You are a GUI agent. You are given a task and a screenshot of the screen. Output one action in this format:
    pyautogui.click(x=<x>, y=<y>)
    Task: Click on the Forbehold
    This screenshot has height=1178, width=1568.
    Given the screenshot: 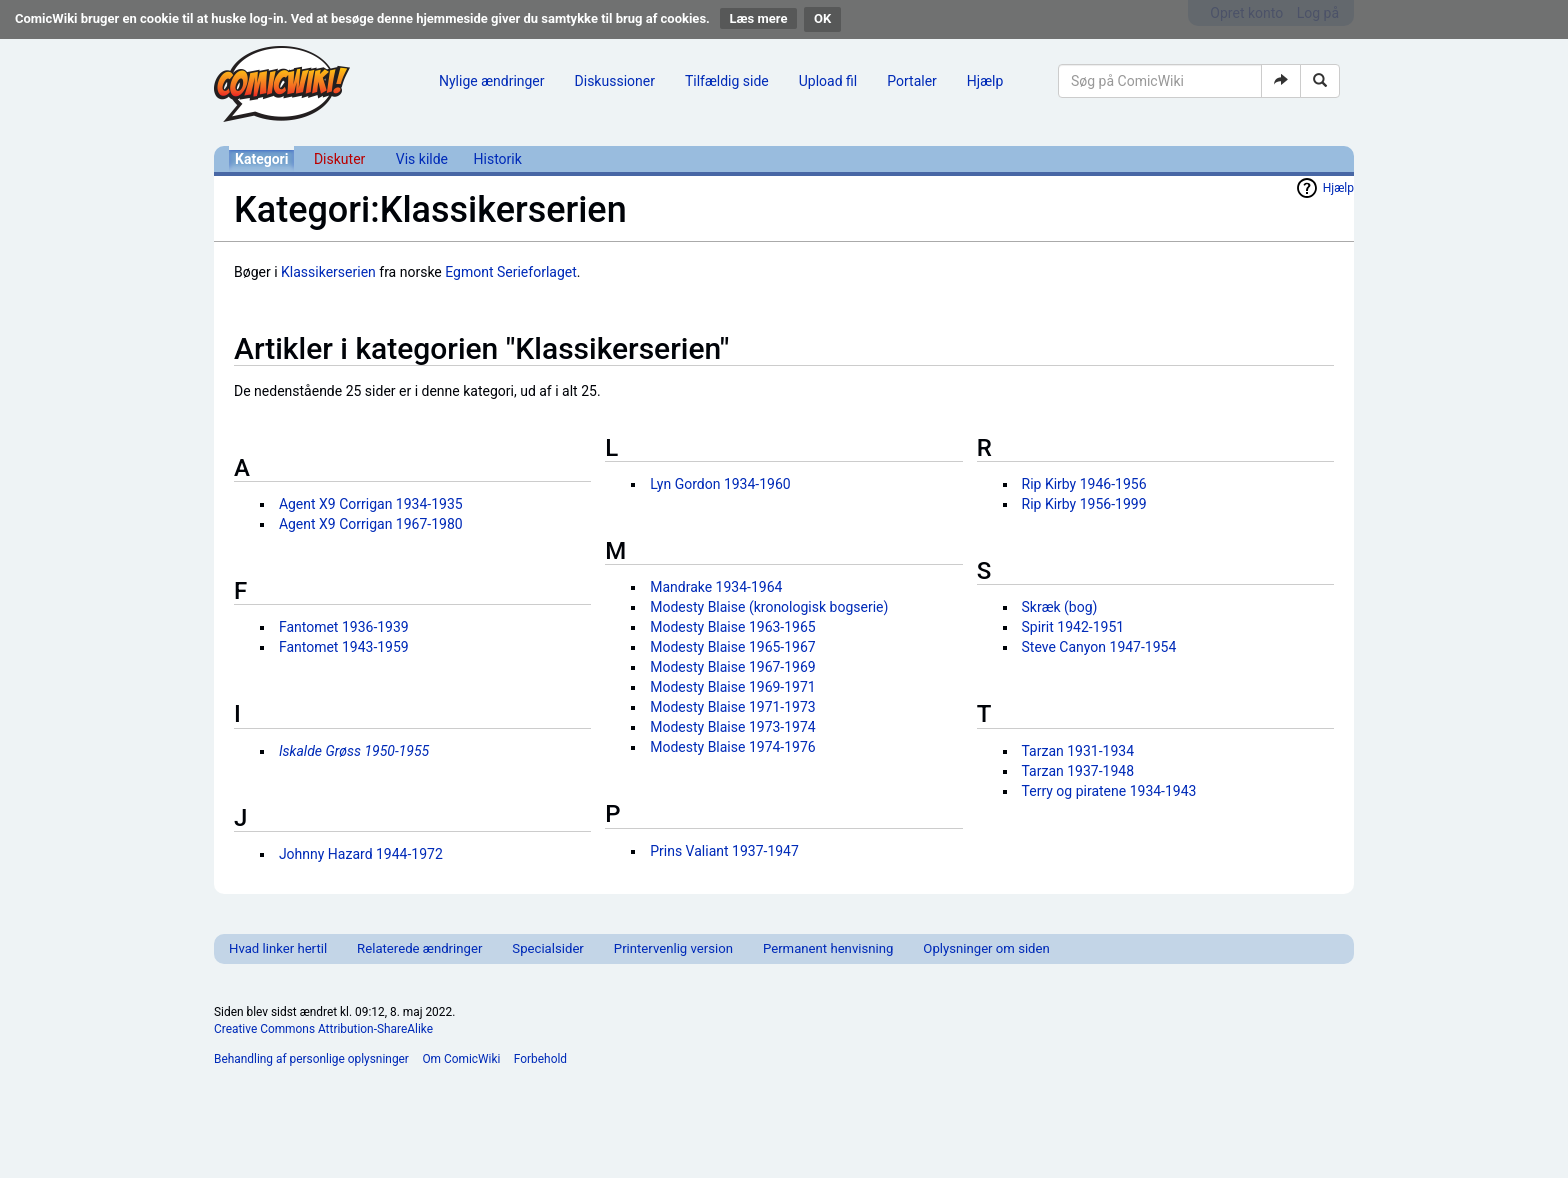 What is the action you would take?
    pyautogui.click(x=540, y=1059)
    